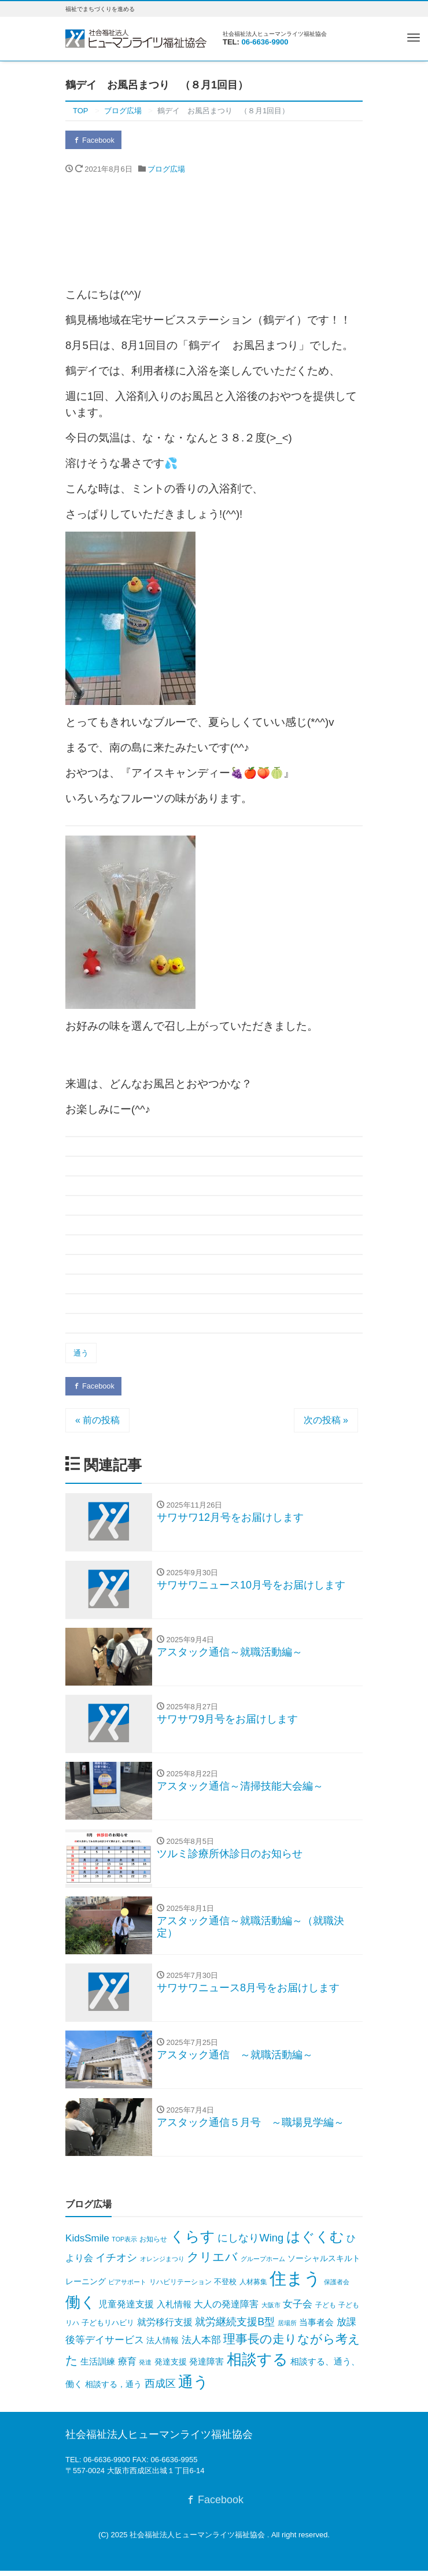 This screenshot has width=428, height=2576. What do you see at coordinates (297, 2309) in the screenshot?
I see `女子会 [女子会 (35個の項目)]` at bounding box center [297, 2309].